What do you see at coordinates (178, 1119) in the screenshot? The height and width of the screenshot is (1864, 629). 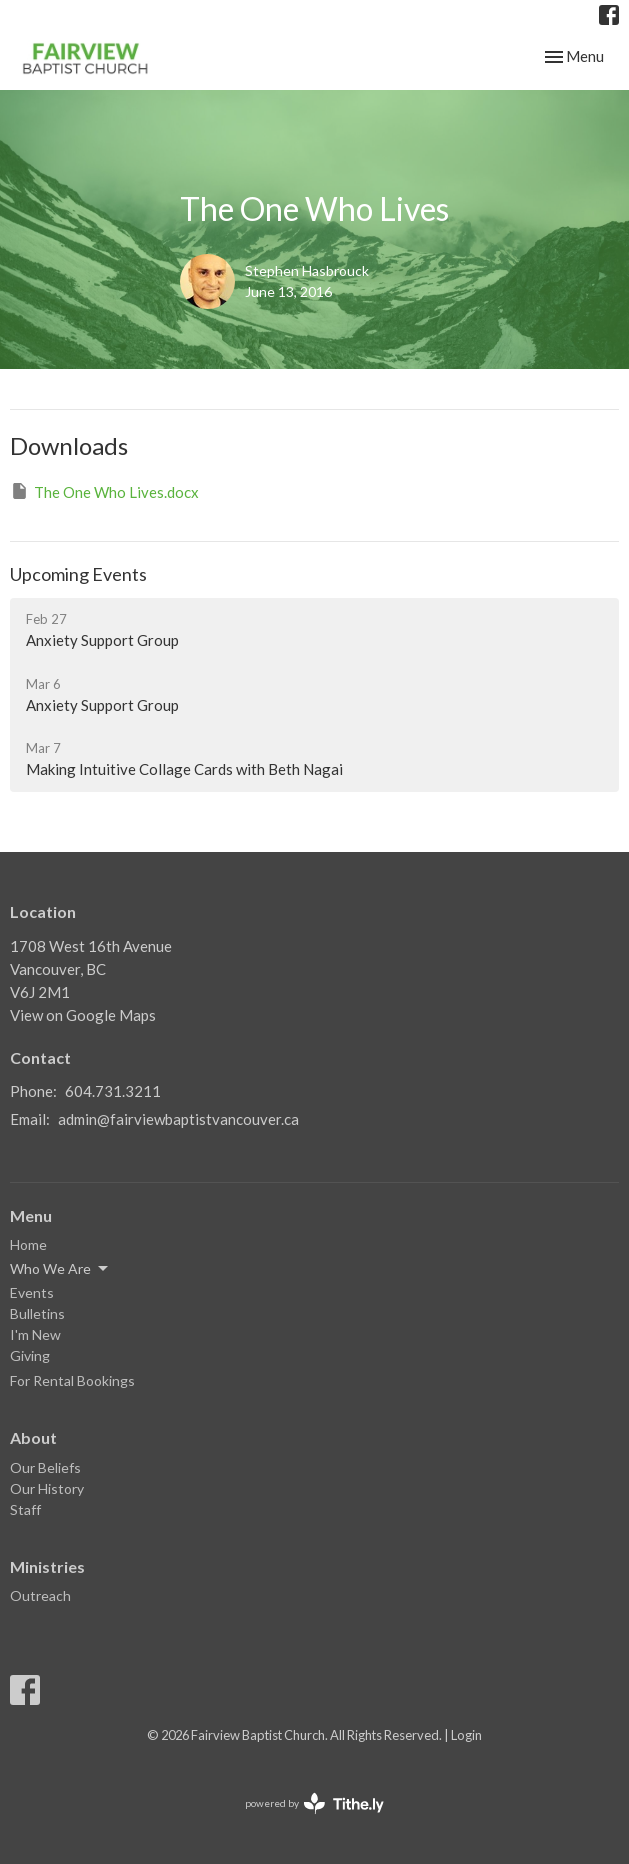 I see `admin@fairviewbaptistvancouver.ca` at bounding box center [178, 1119].